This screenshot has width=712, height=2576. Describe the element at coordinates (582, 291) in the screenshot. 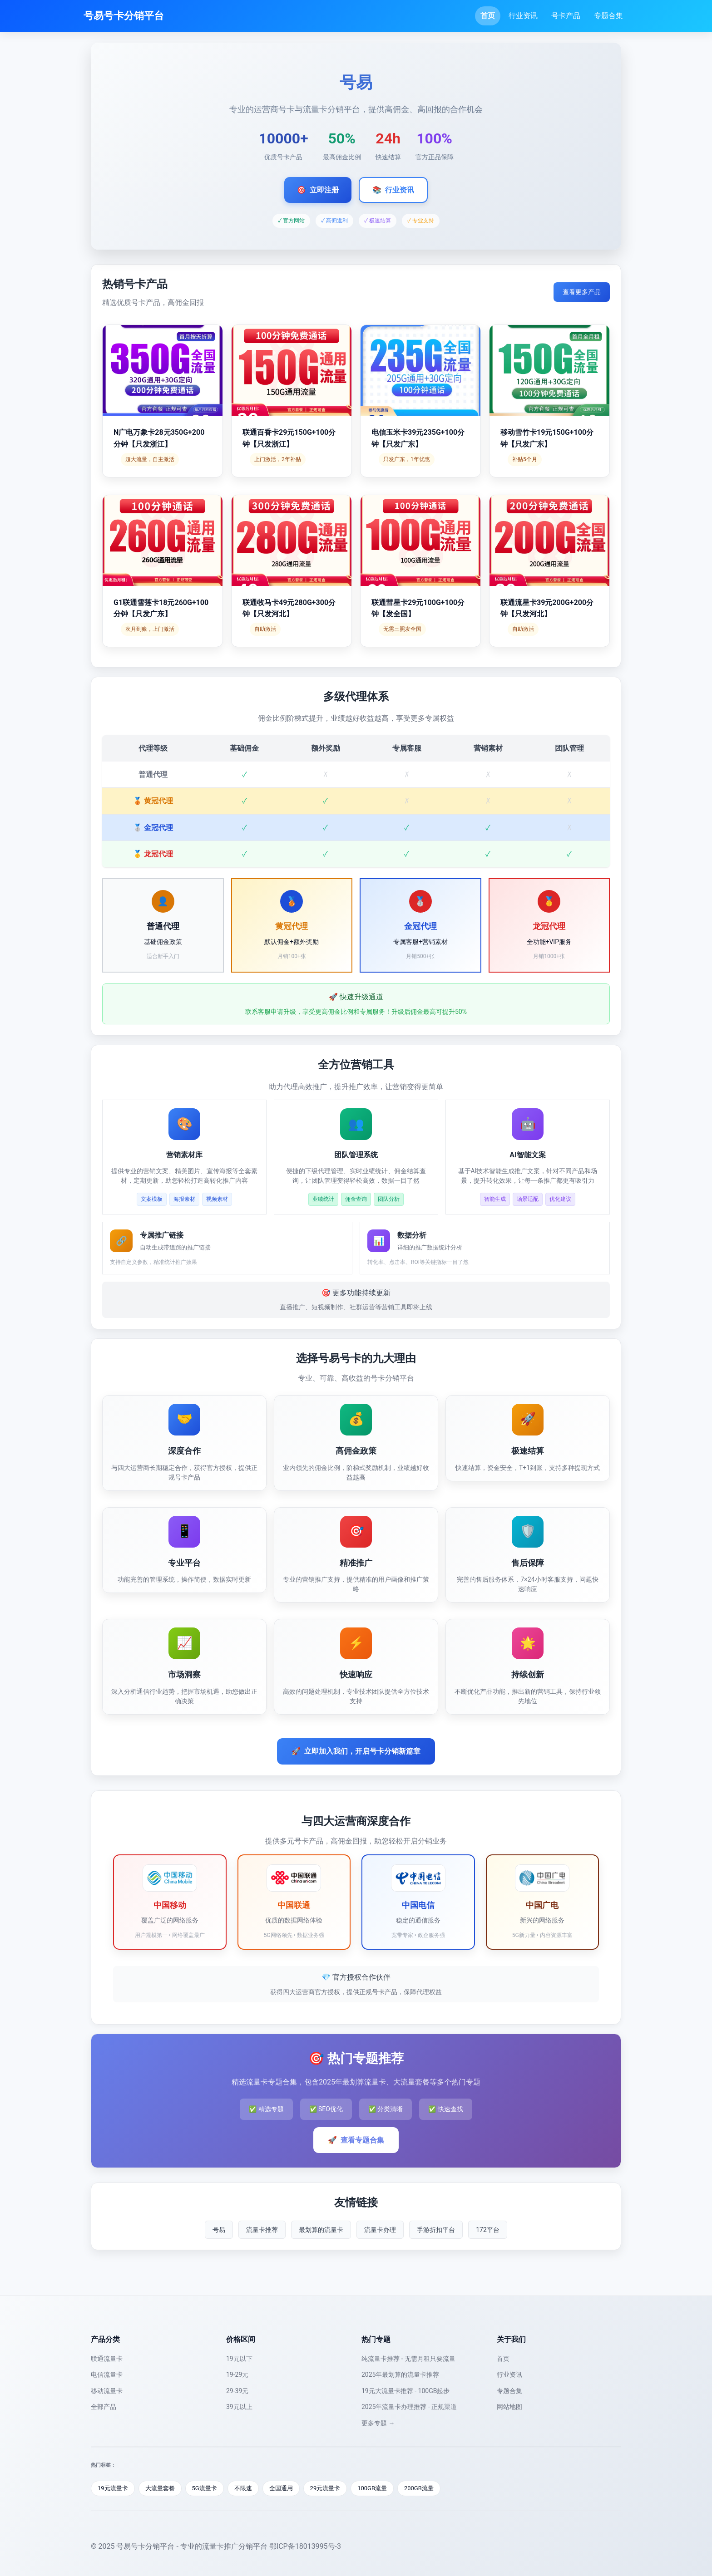

I see `查看更多产品` at that location.